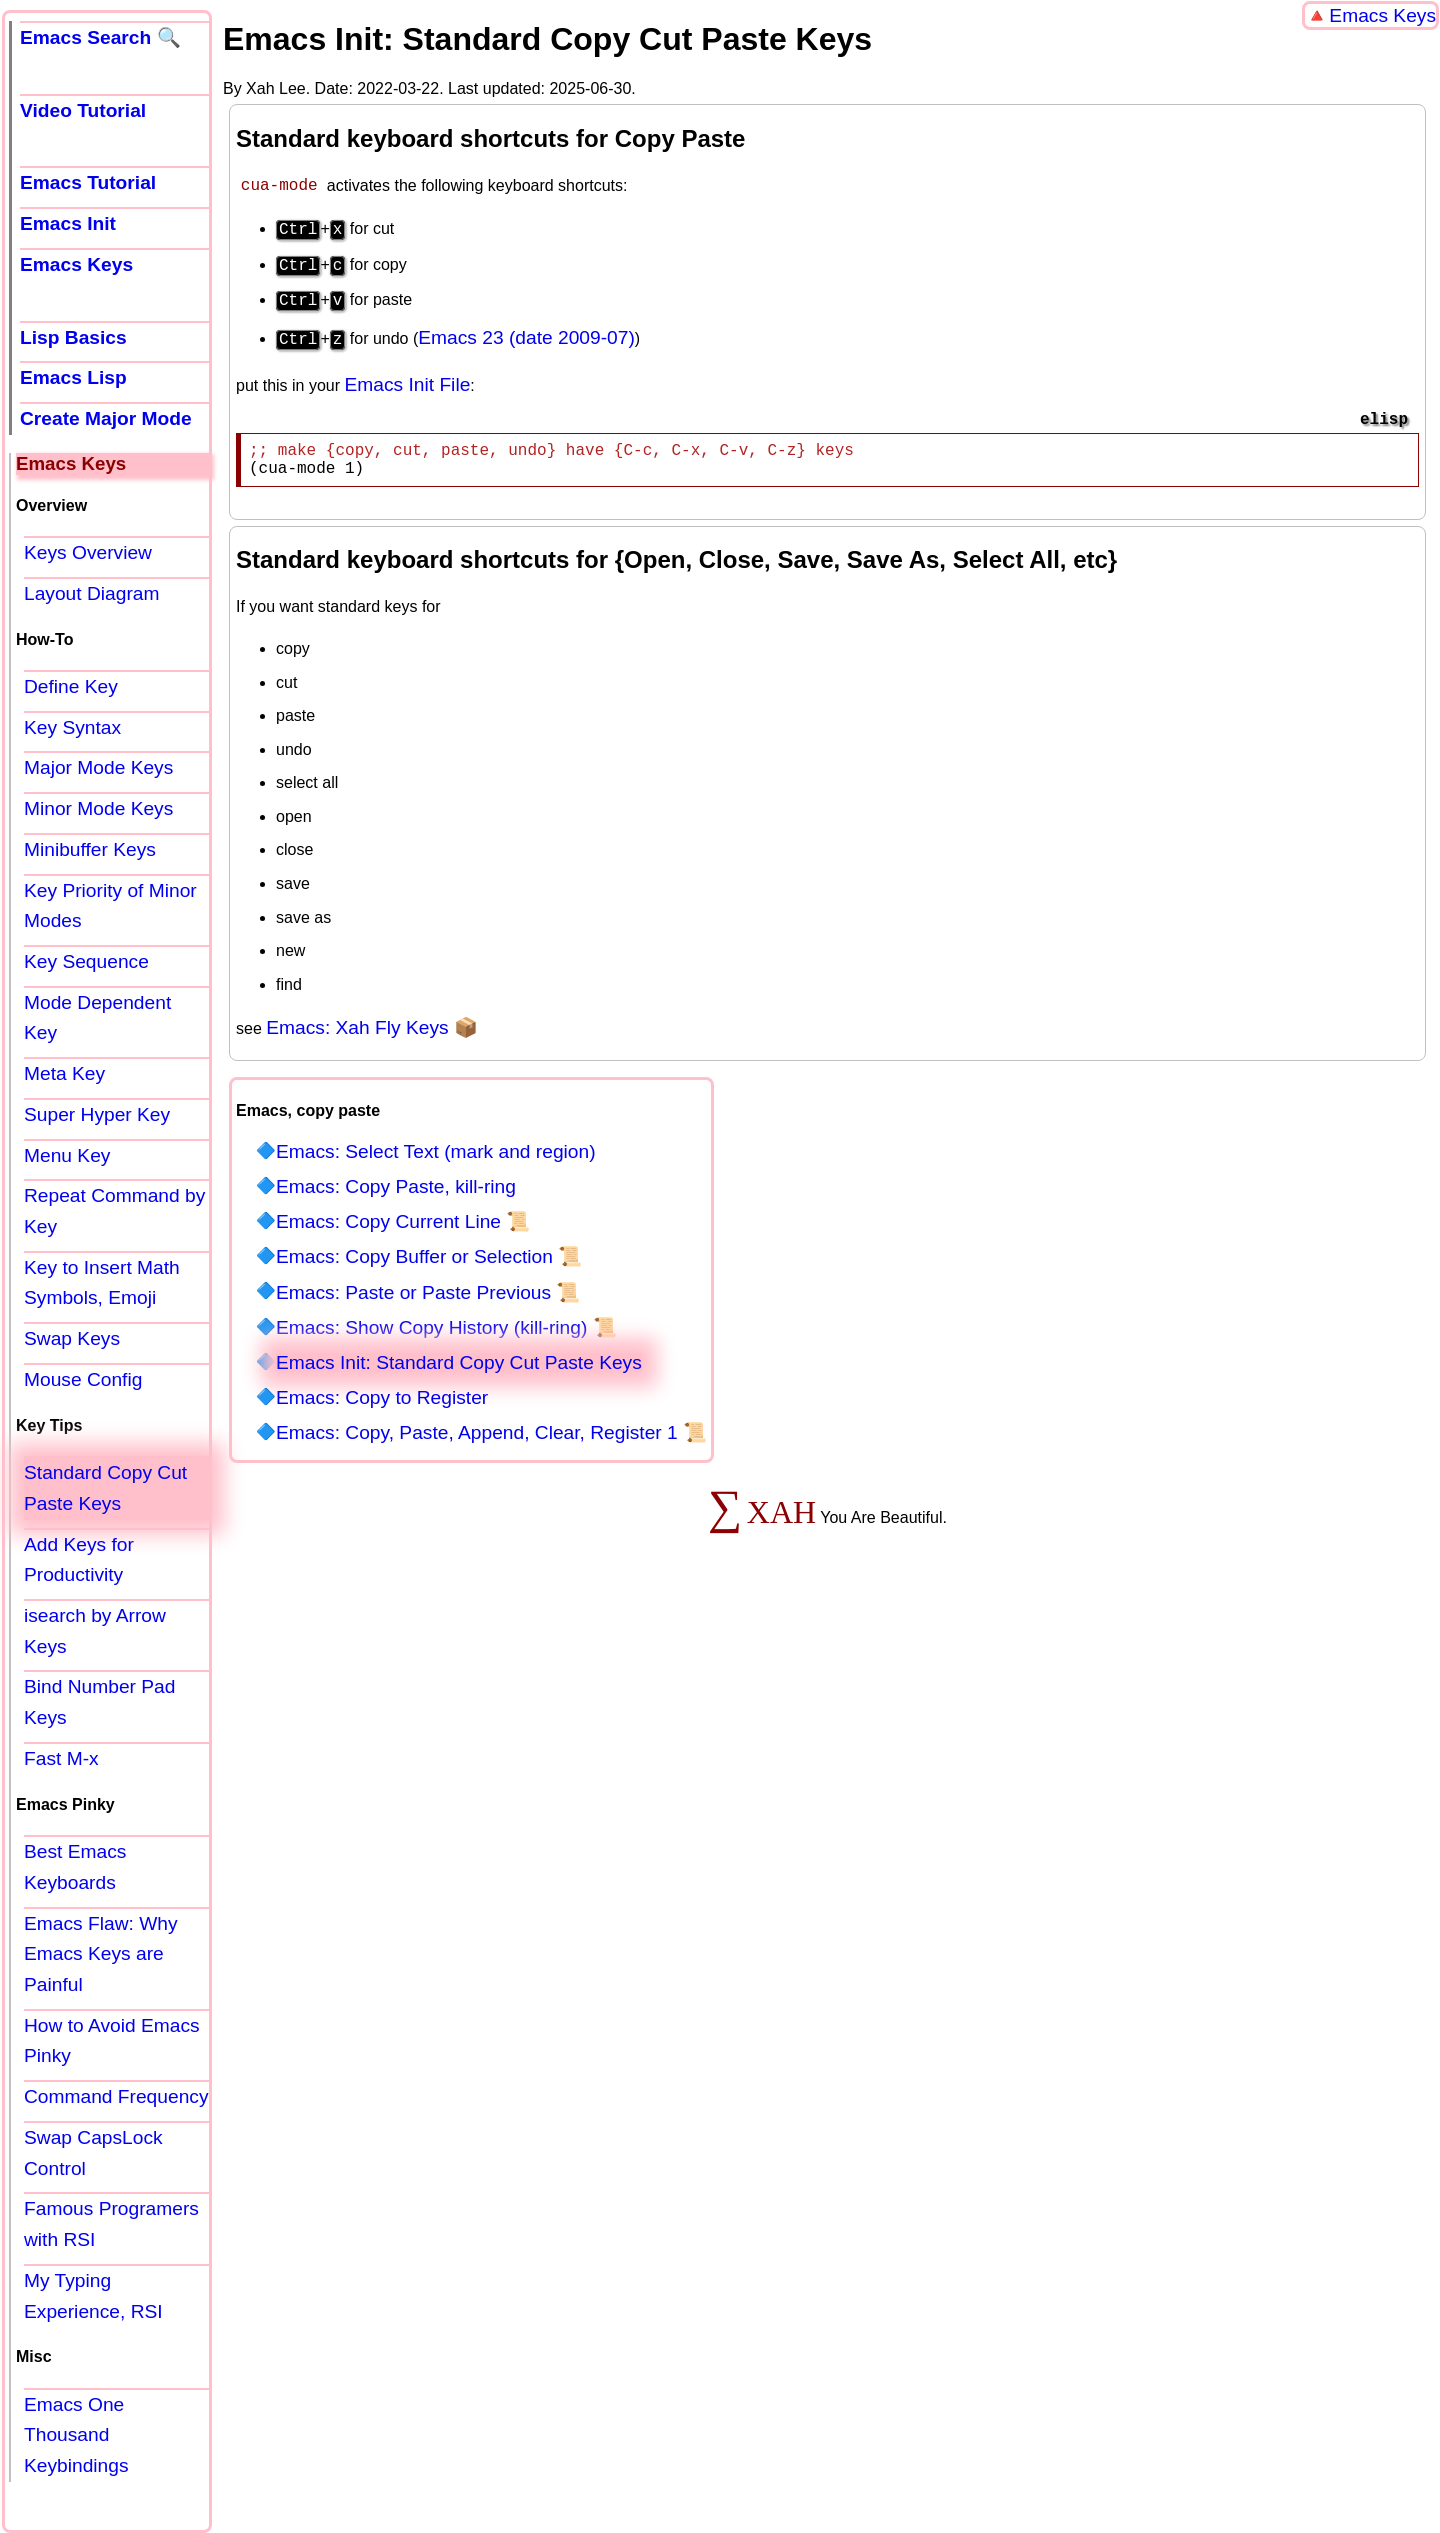 Image resolution: width=1440 pixels, height=2533 pixels. I want to click on Famous Programers with RSI, so click(111, 2224).